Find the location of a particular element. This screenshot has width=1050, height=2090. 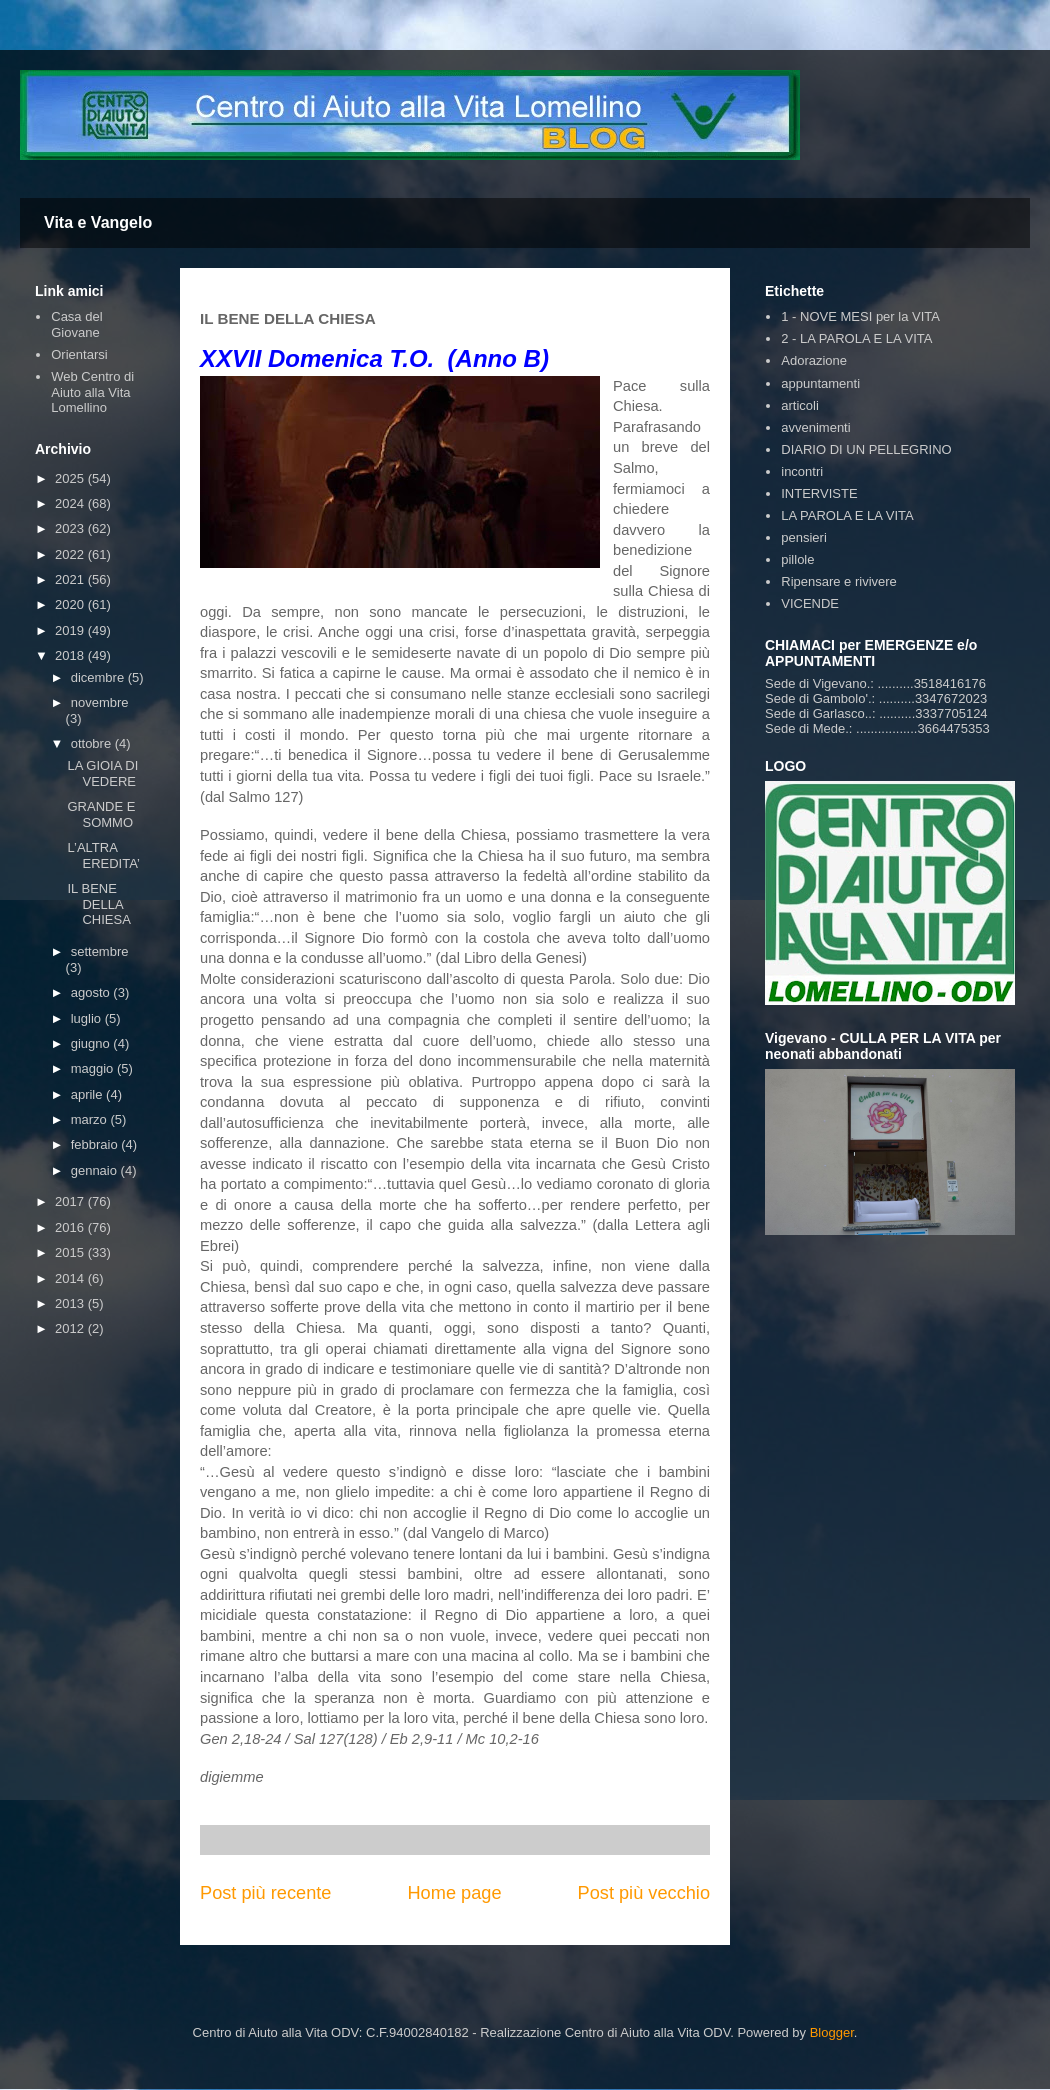

VICENDE is located at coordinates (810, 603).